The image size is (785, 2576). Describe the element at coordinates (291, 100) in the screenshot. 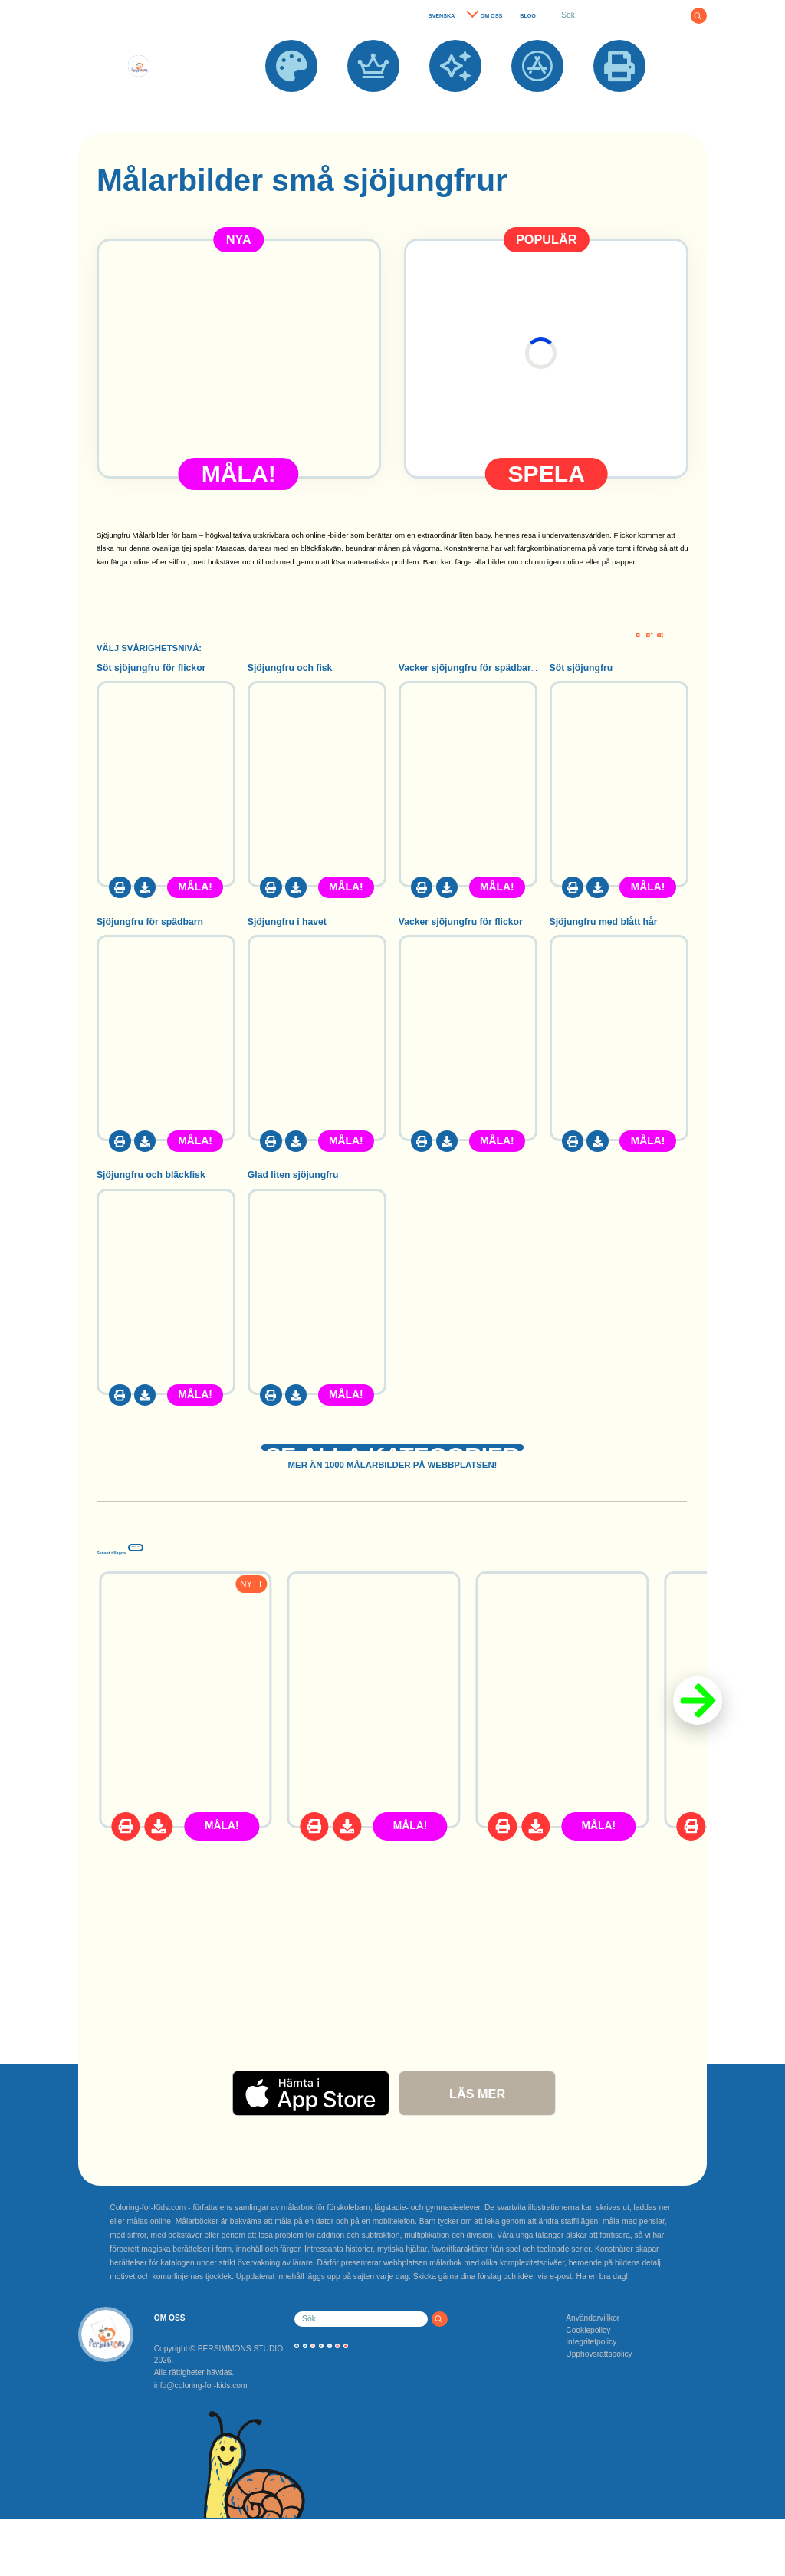

I see `MÅLARBILDER` at that location.